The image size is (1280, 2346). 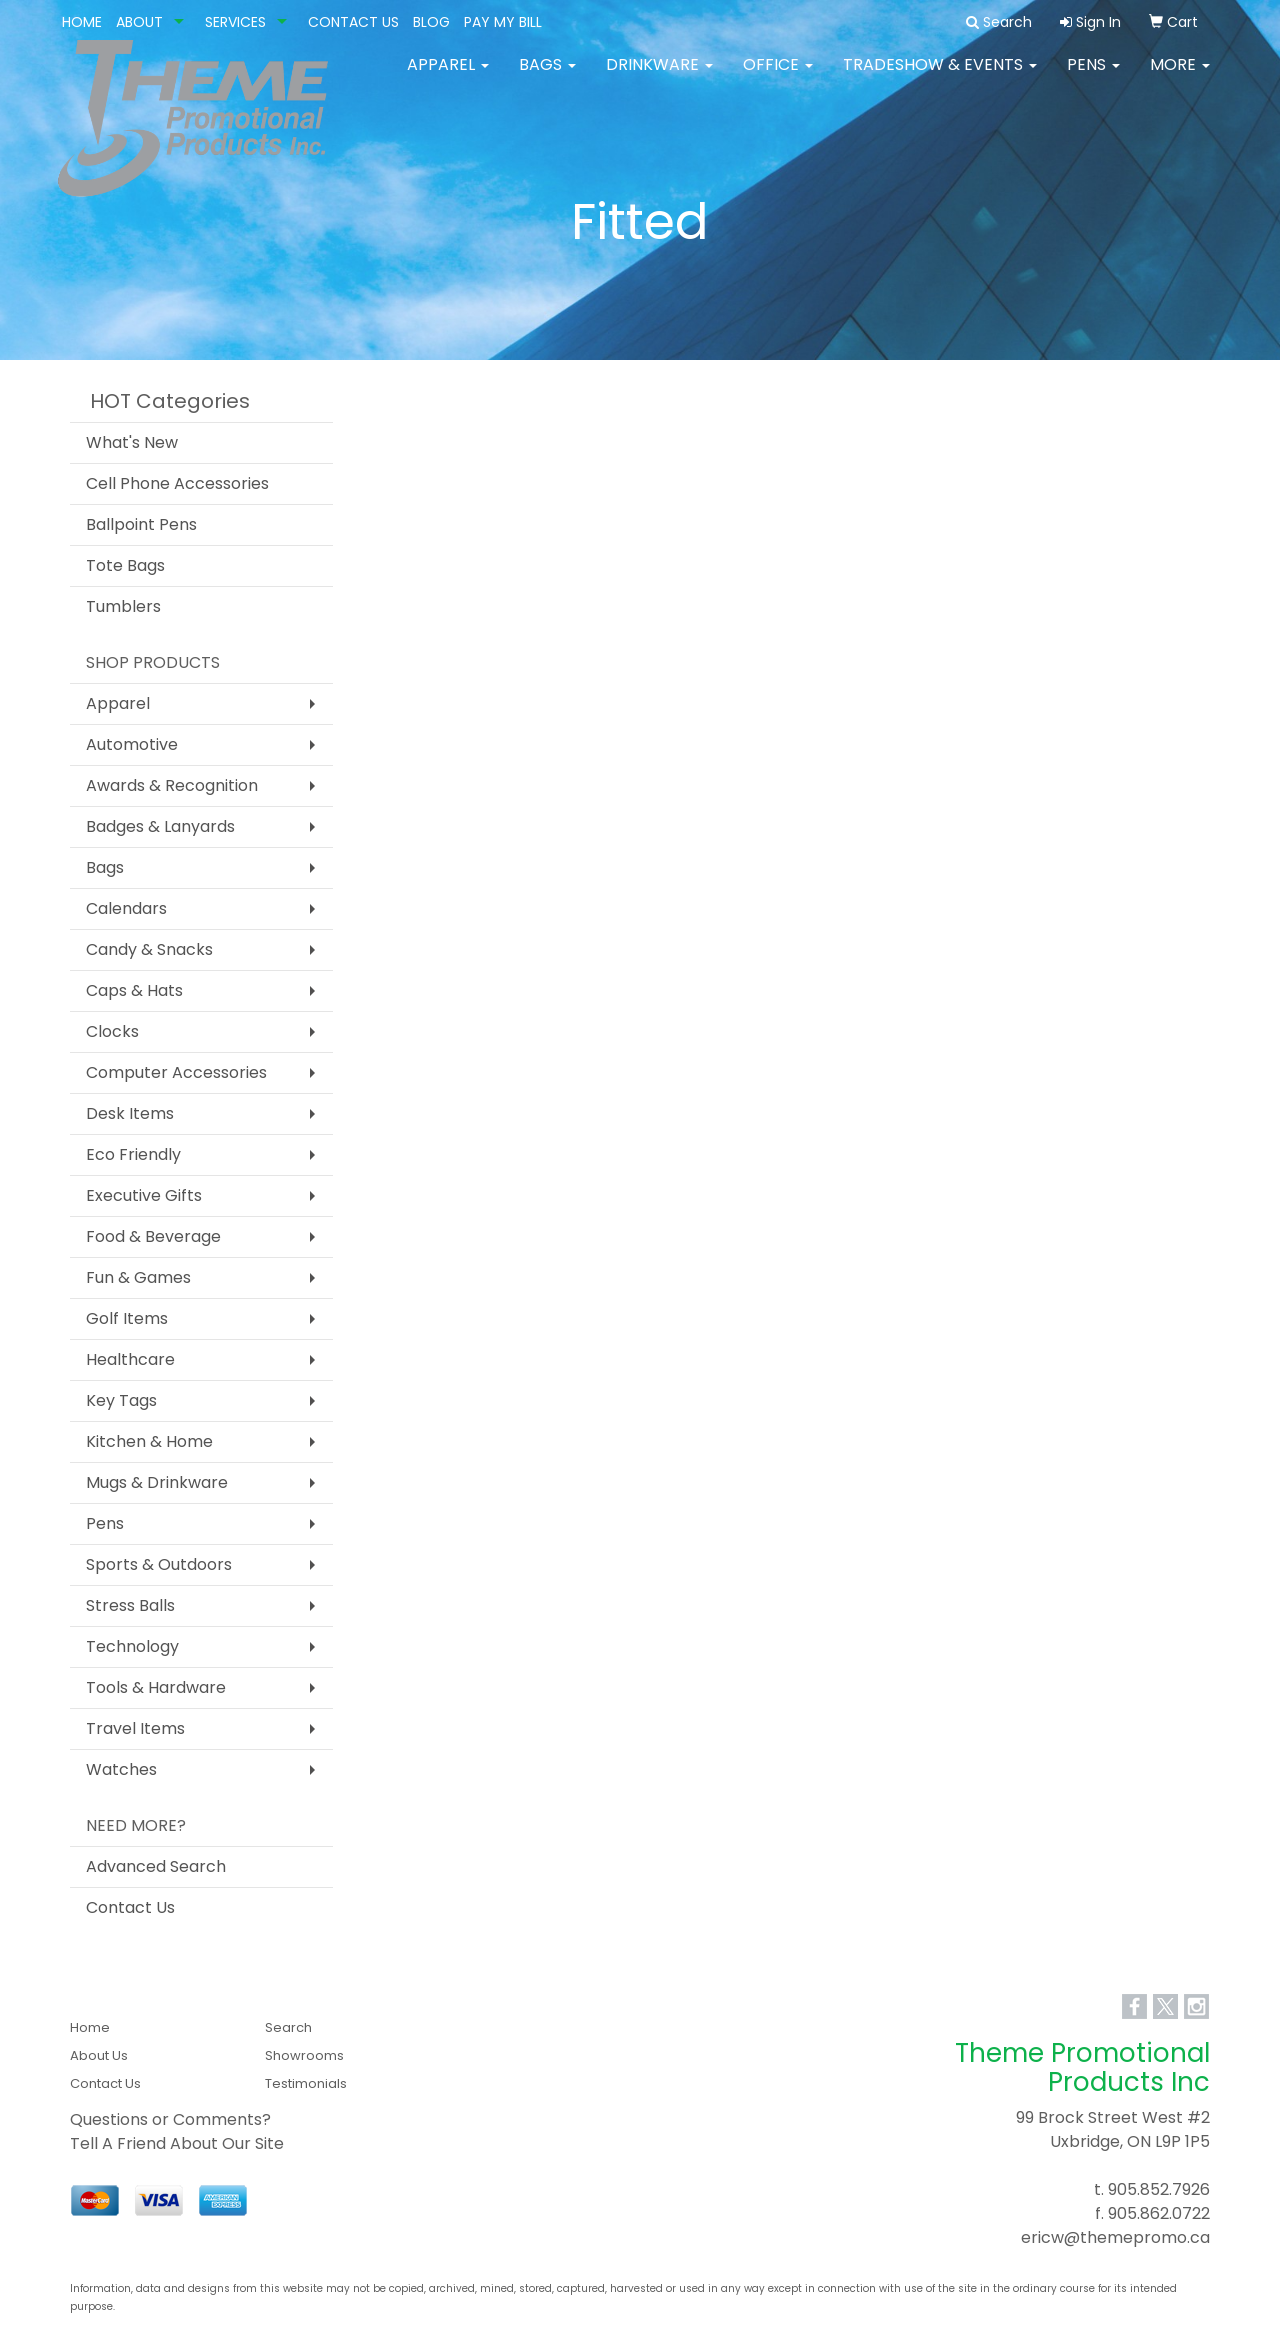 I want to click on Contact Us, so click(x=130, y=1907).